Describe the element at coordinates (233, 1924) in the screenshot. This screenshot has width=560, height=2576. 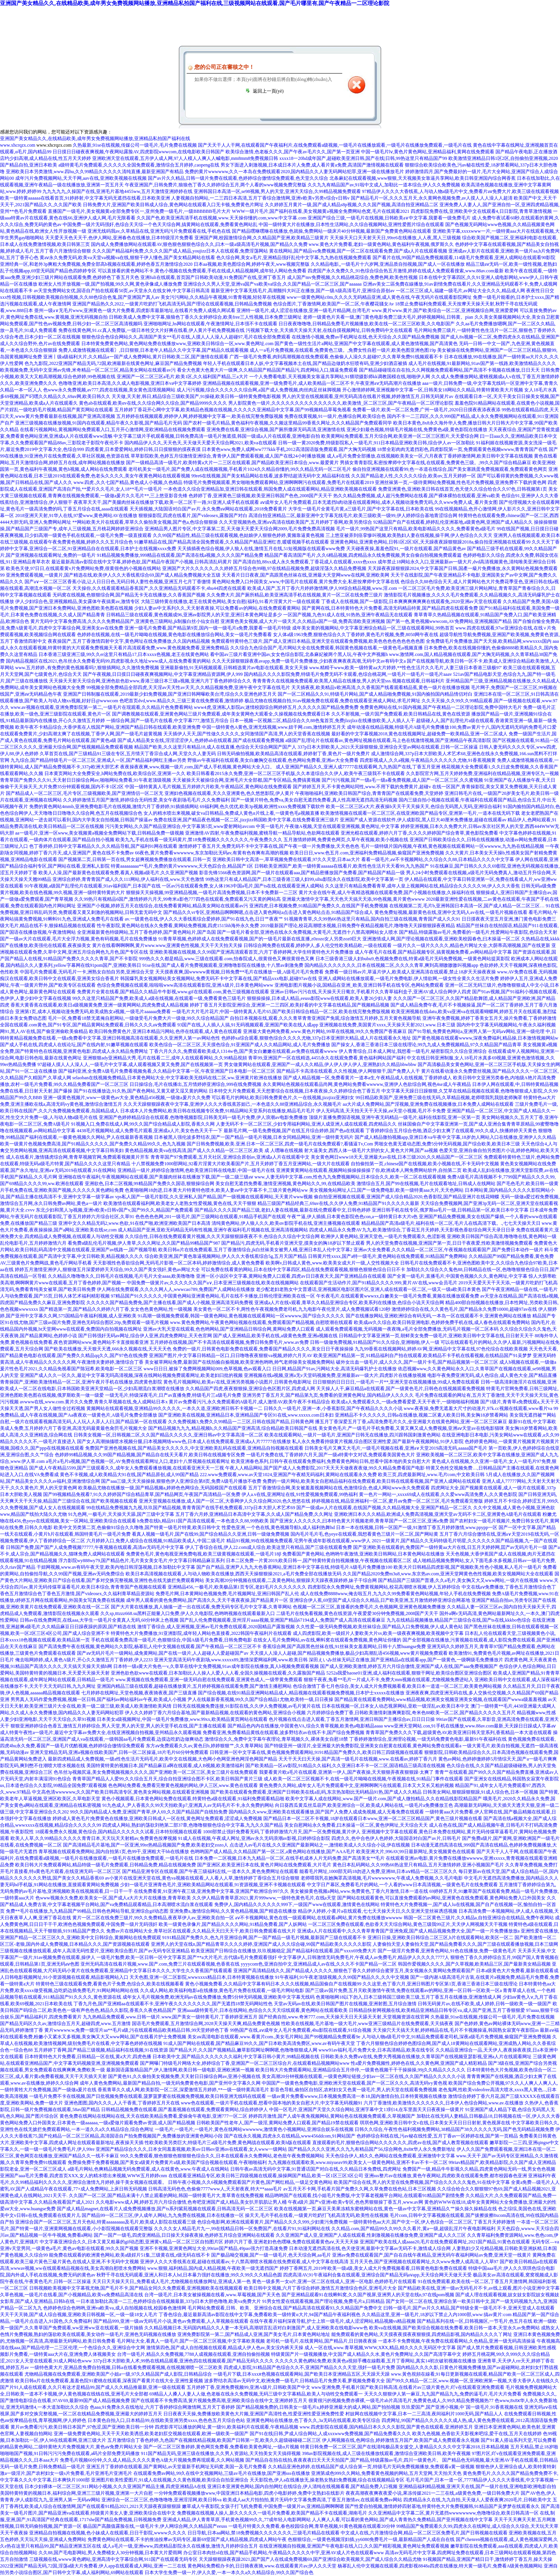
I see `欧美一级黄色录像片,国产精品久久久久网站,91精品免费看,国产人妖网站` at that location.